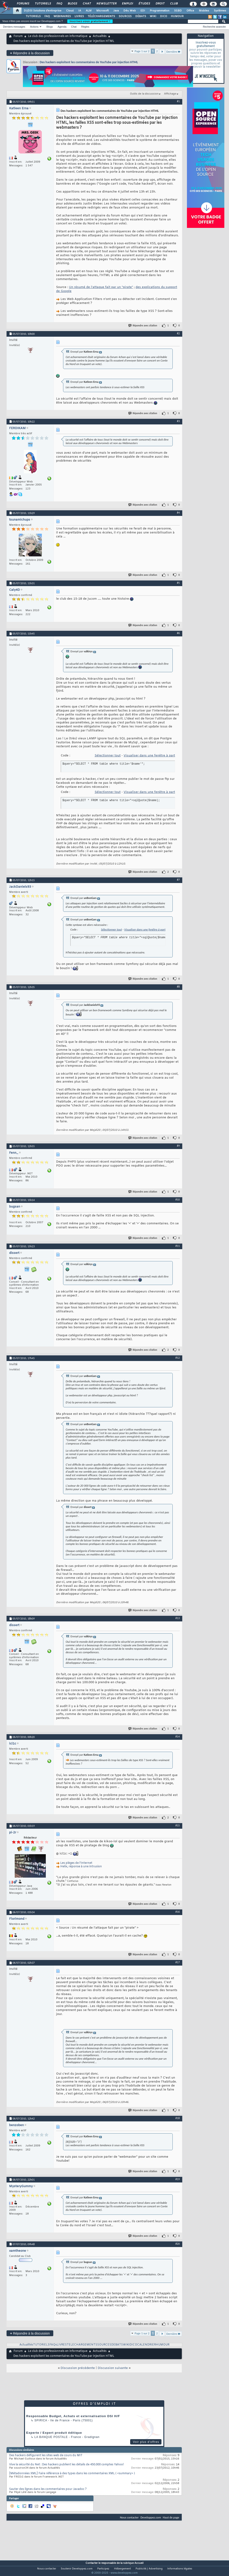  What do you see at coordinates (177, 1736) in the screenshot?
I see `#14` at bounding box center [177, 1736].